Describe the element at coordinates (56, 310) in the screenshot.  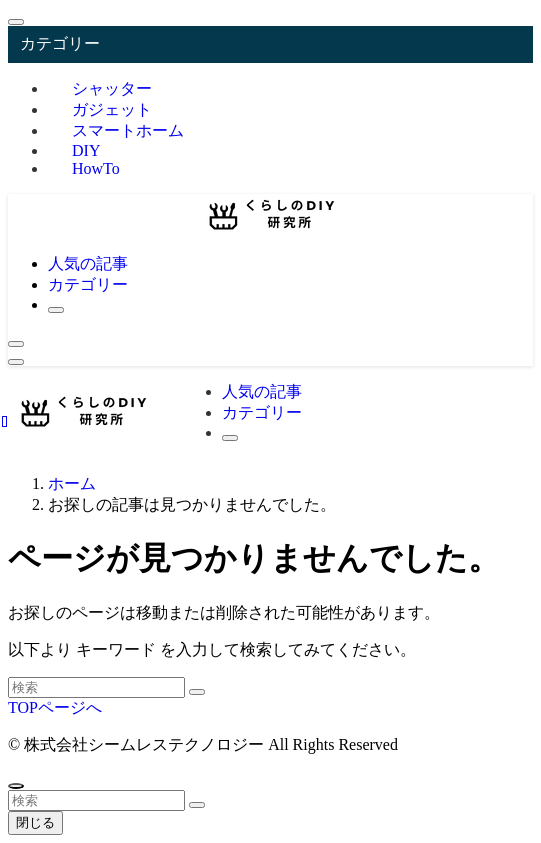
I see `[検索ボタン]` at that location.